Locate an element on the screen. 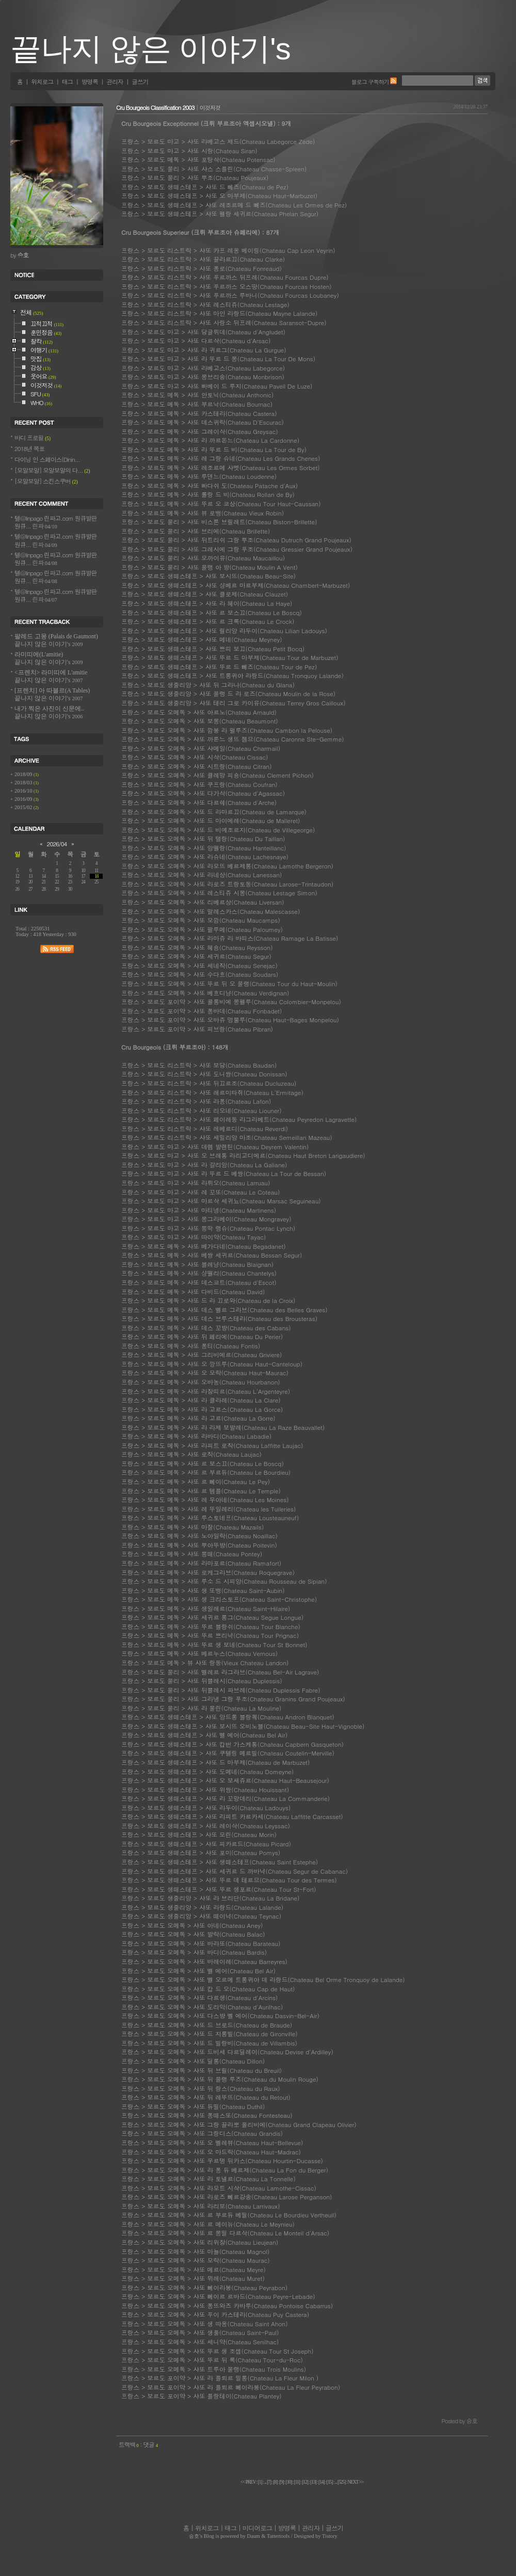 The image size is (516, 2576). 라미띠에(L'amitie) is located at coordinates (48, 658).